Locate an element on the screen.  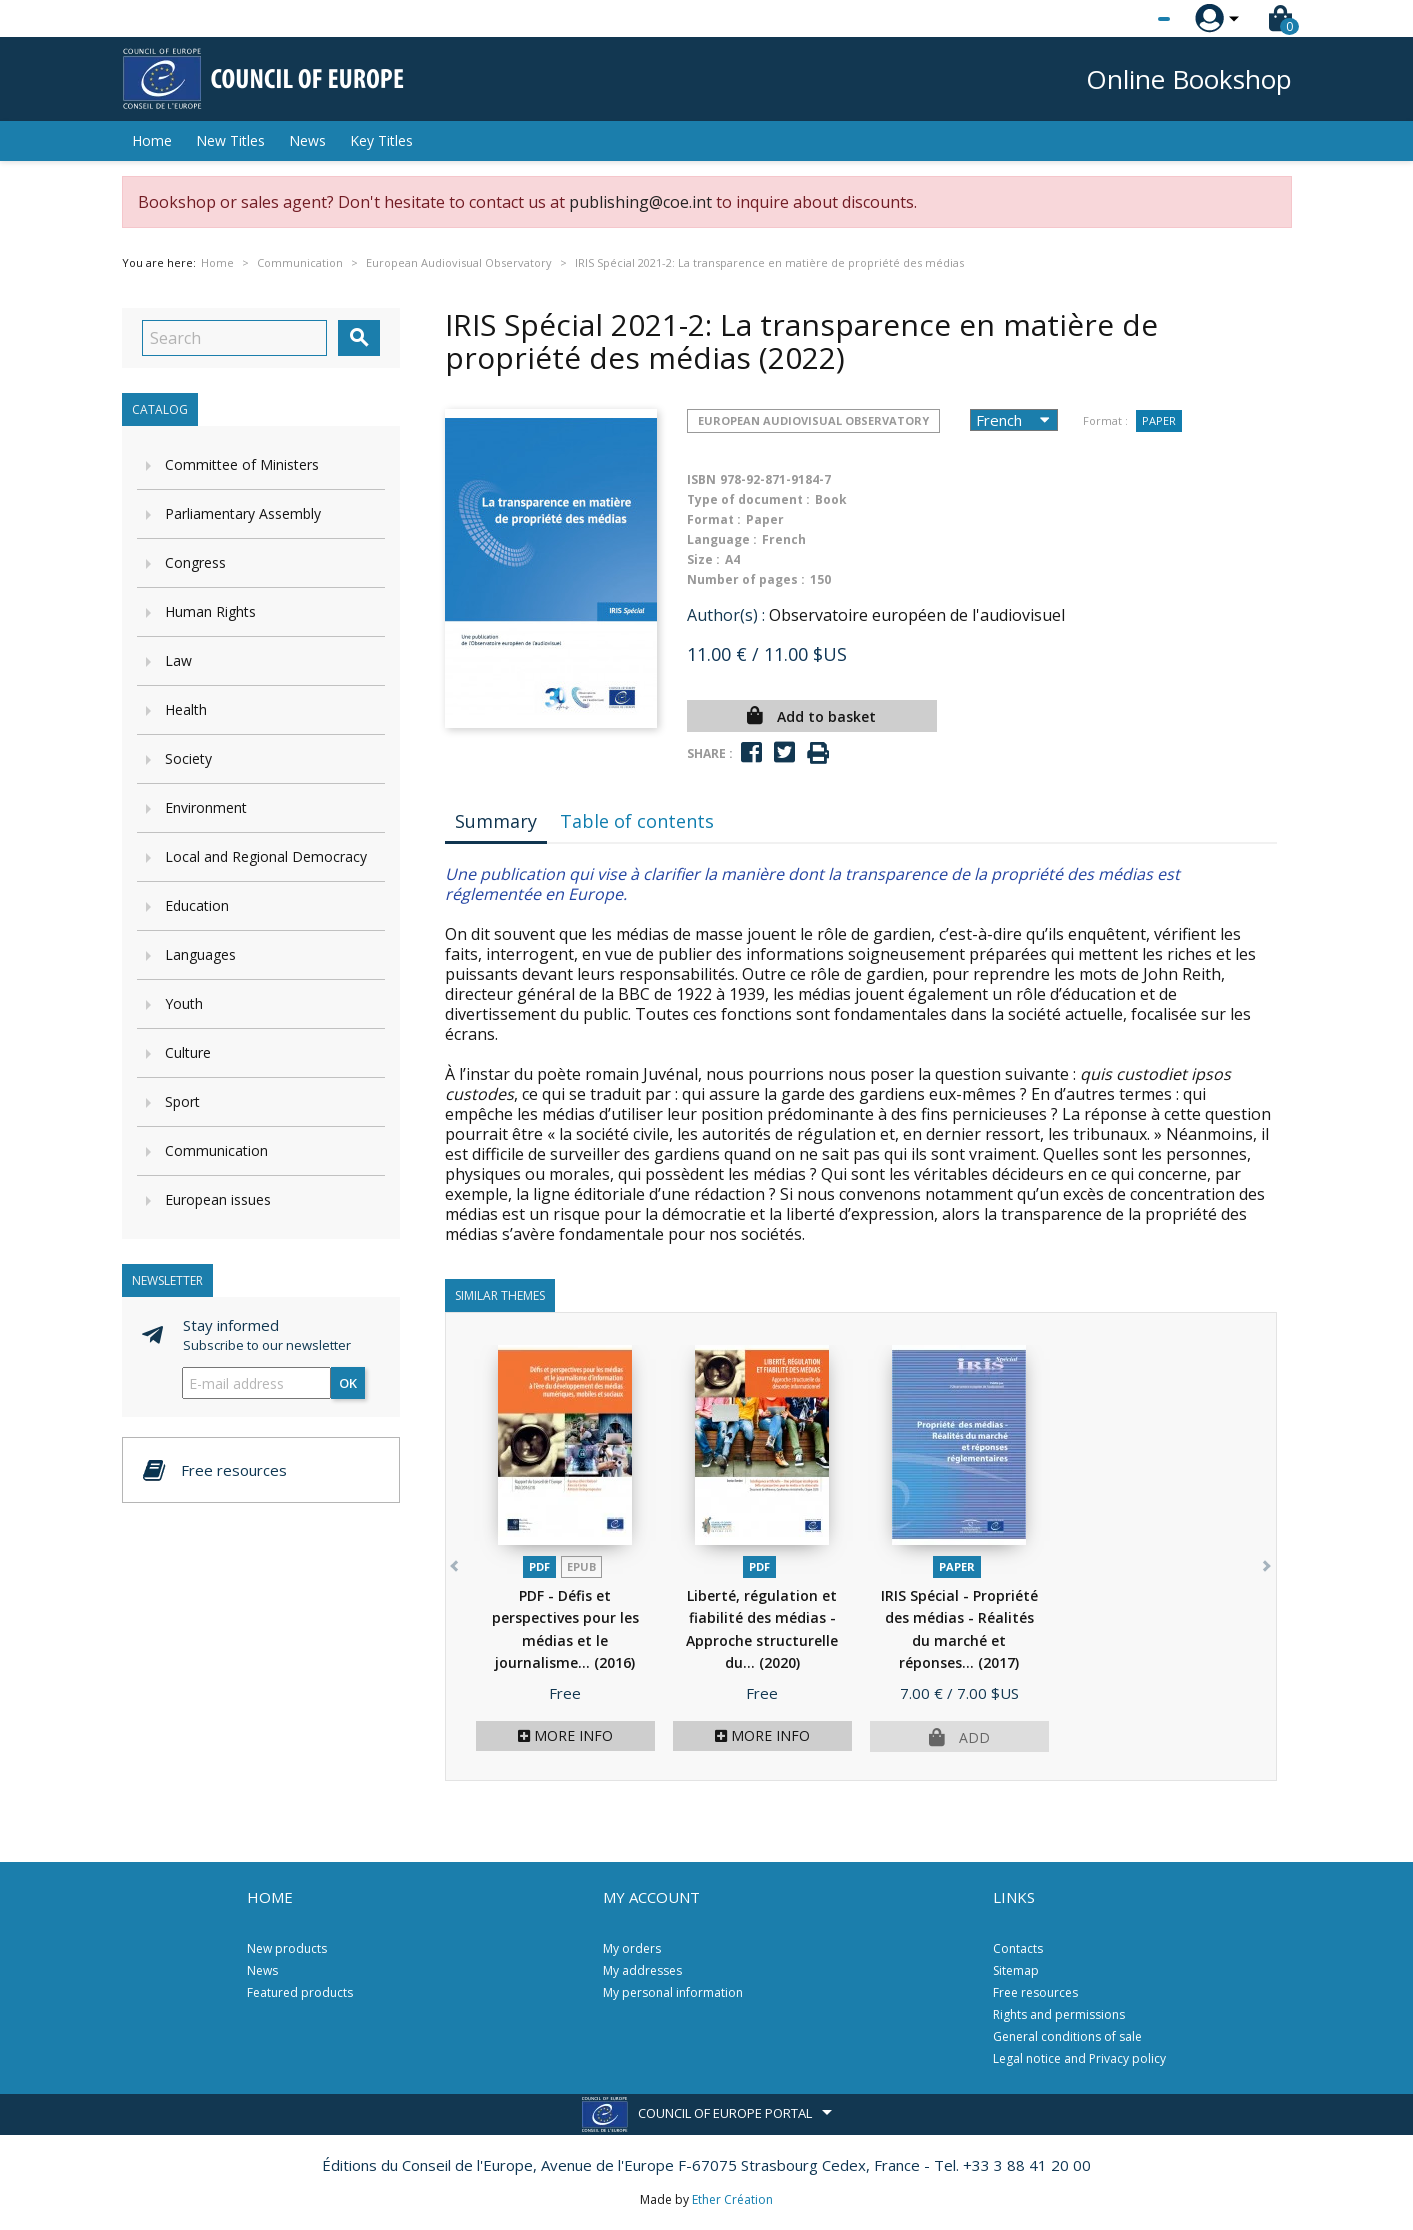
My personal information is located at coordinates (673, 1992).